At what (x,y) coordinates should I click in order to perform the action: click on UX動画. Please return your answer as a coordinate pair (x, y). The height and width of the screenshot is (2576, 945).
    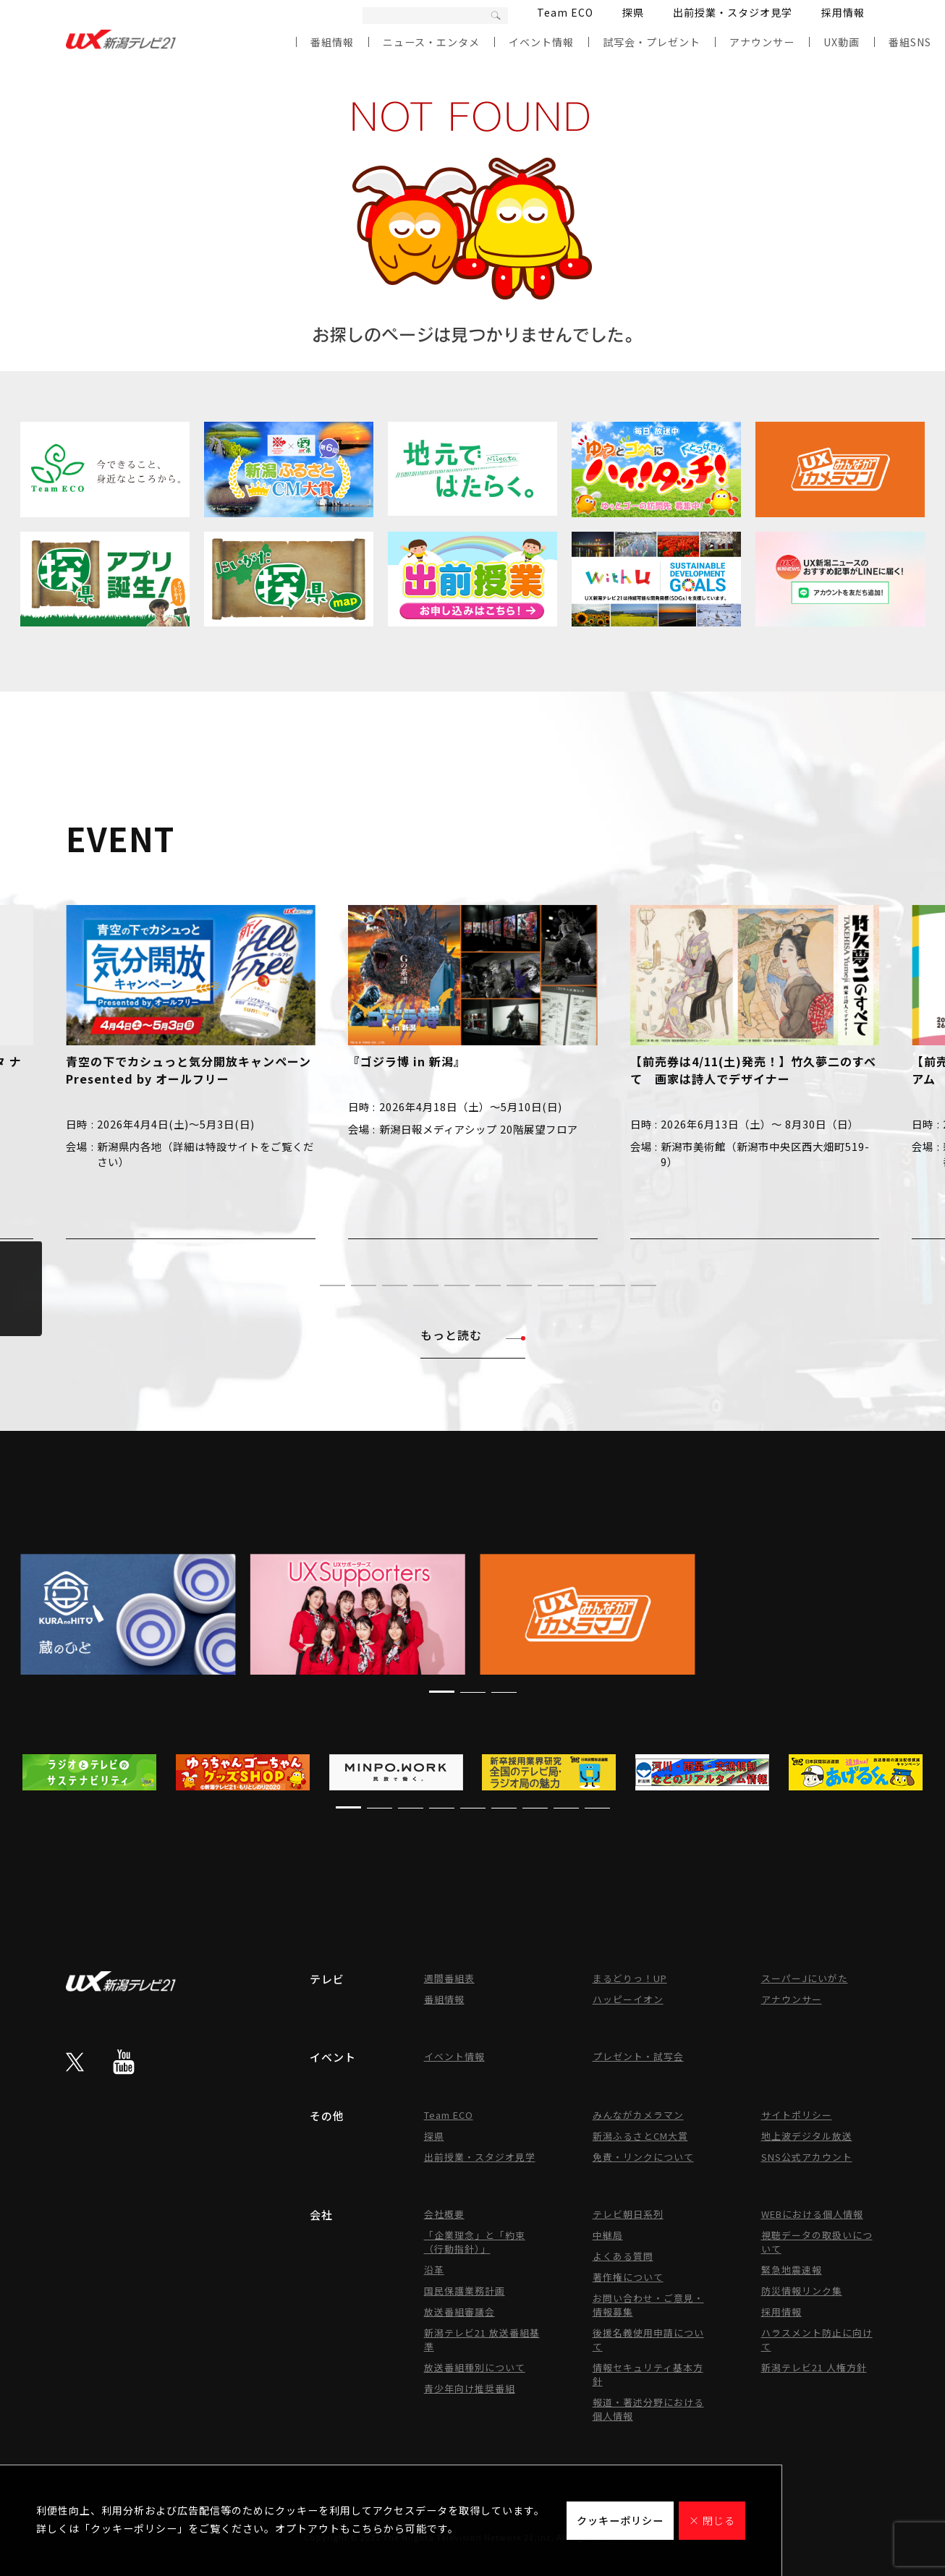
    Looking at the image, I should click on (841, 42).